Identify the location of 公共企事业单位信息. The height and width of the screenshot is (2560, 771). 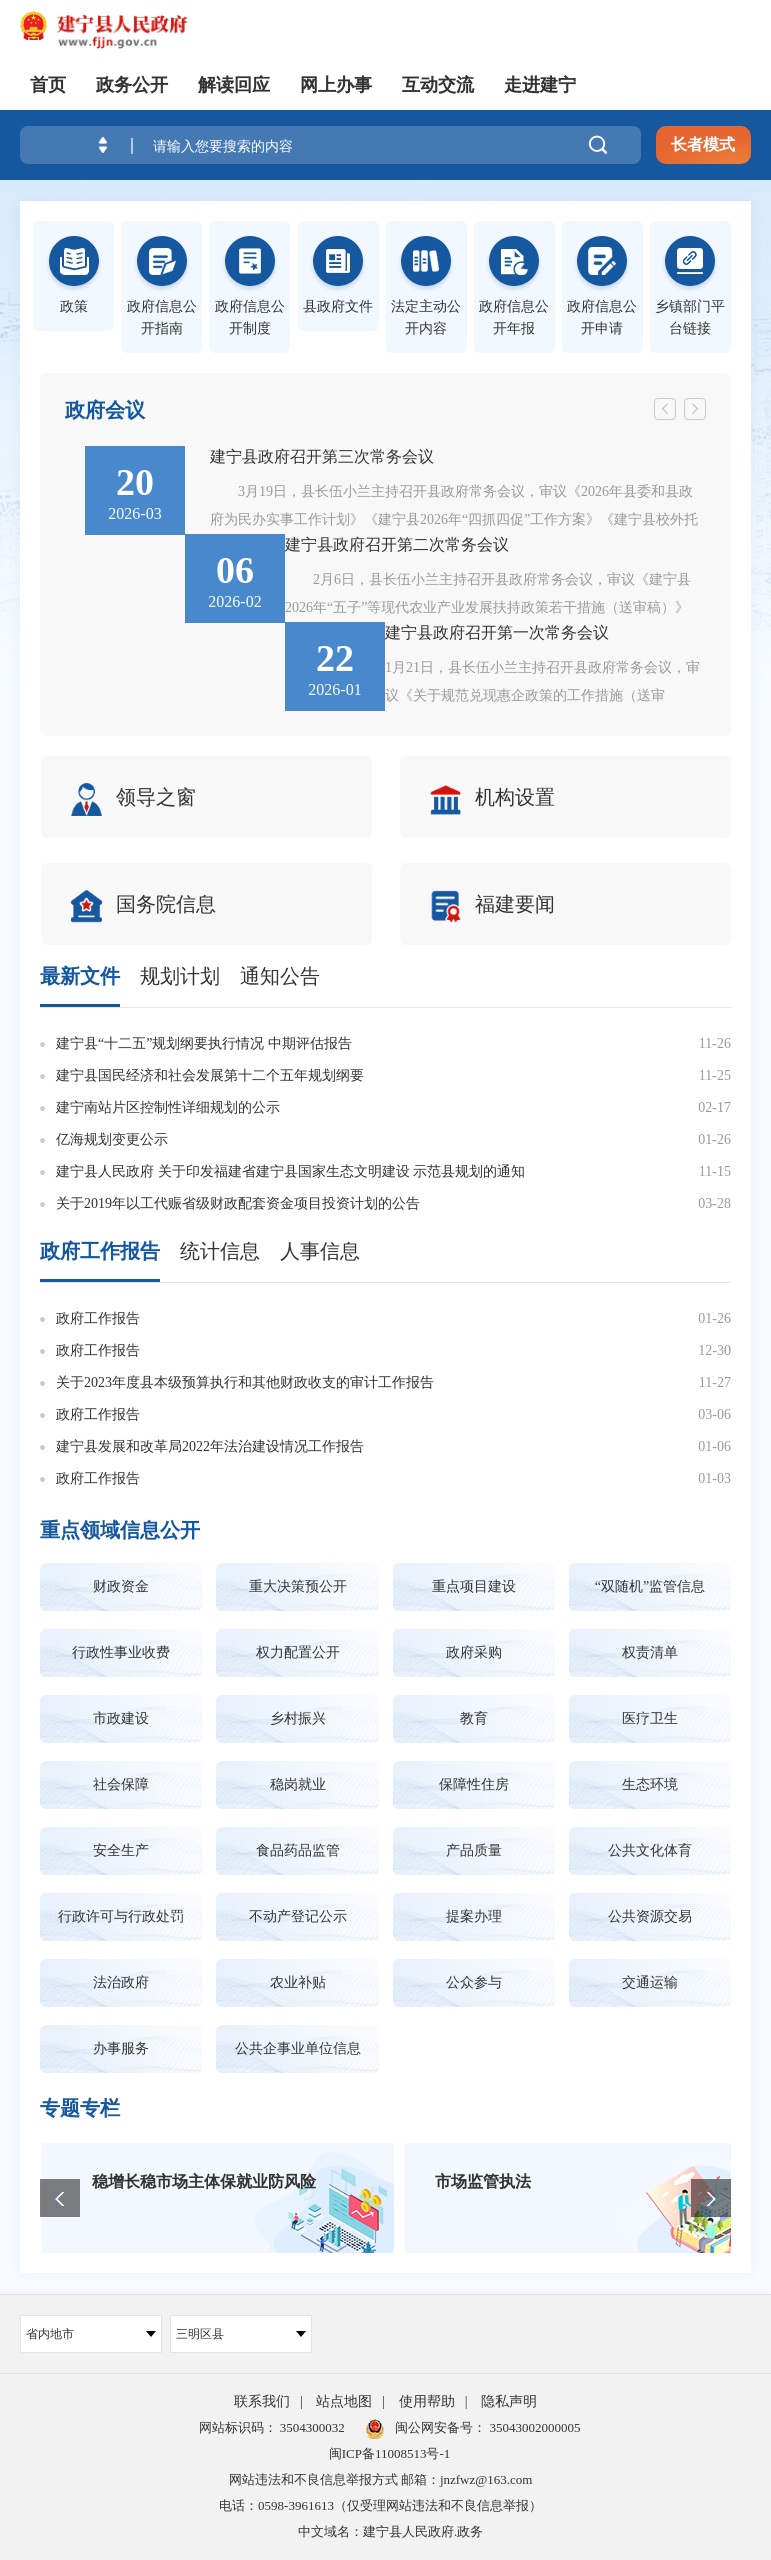
(298, 2048).